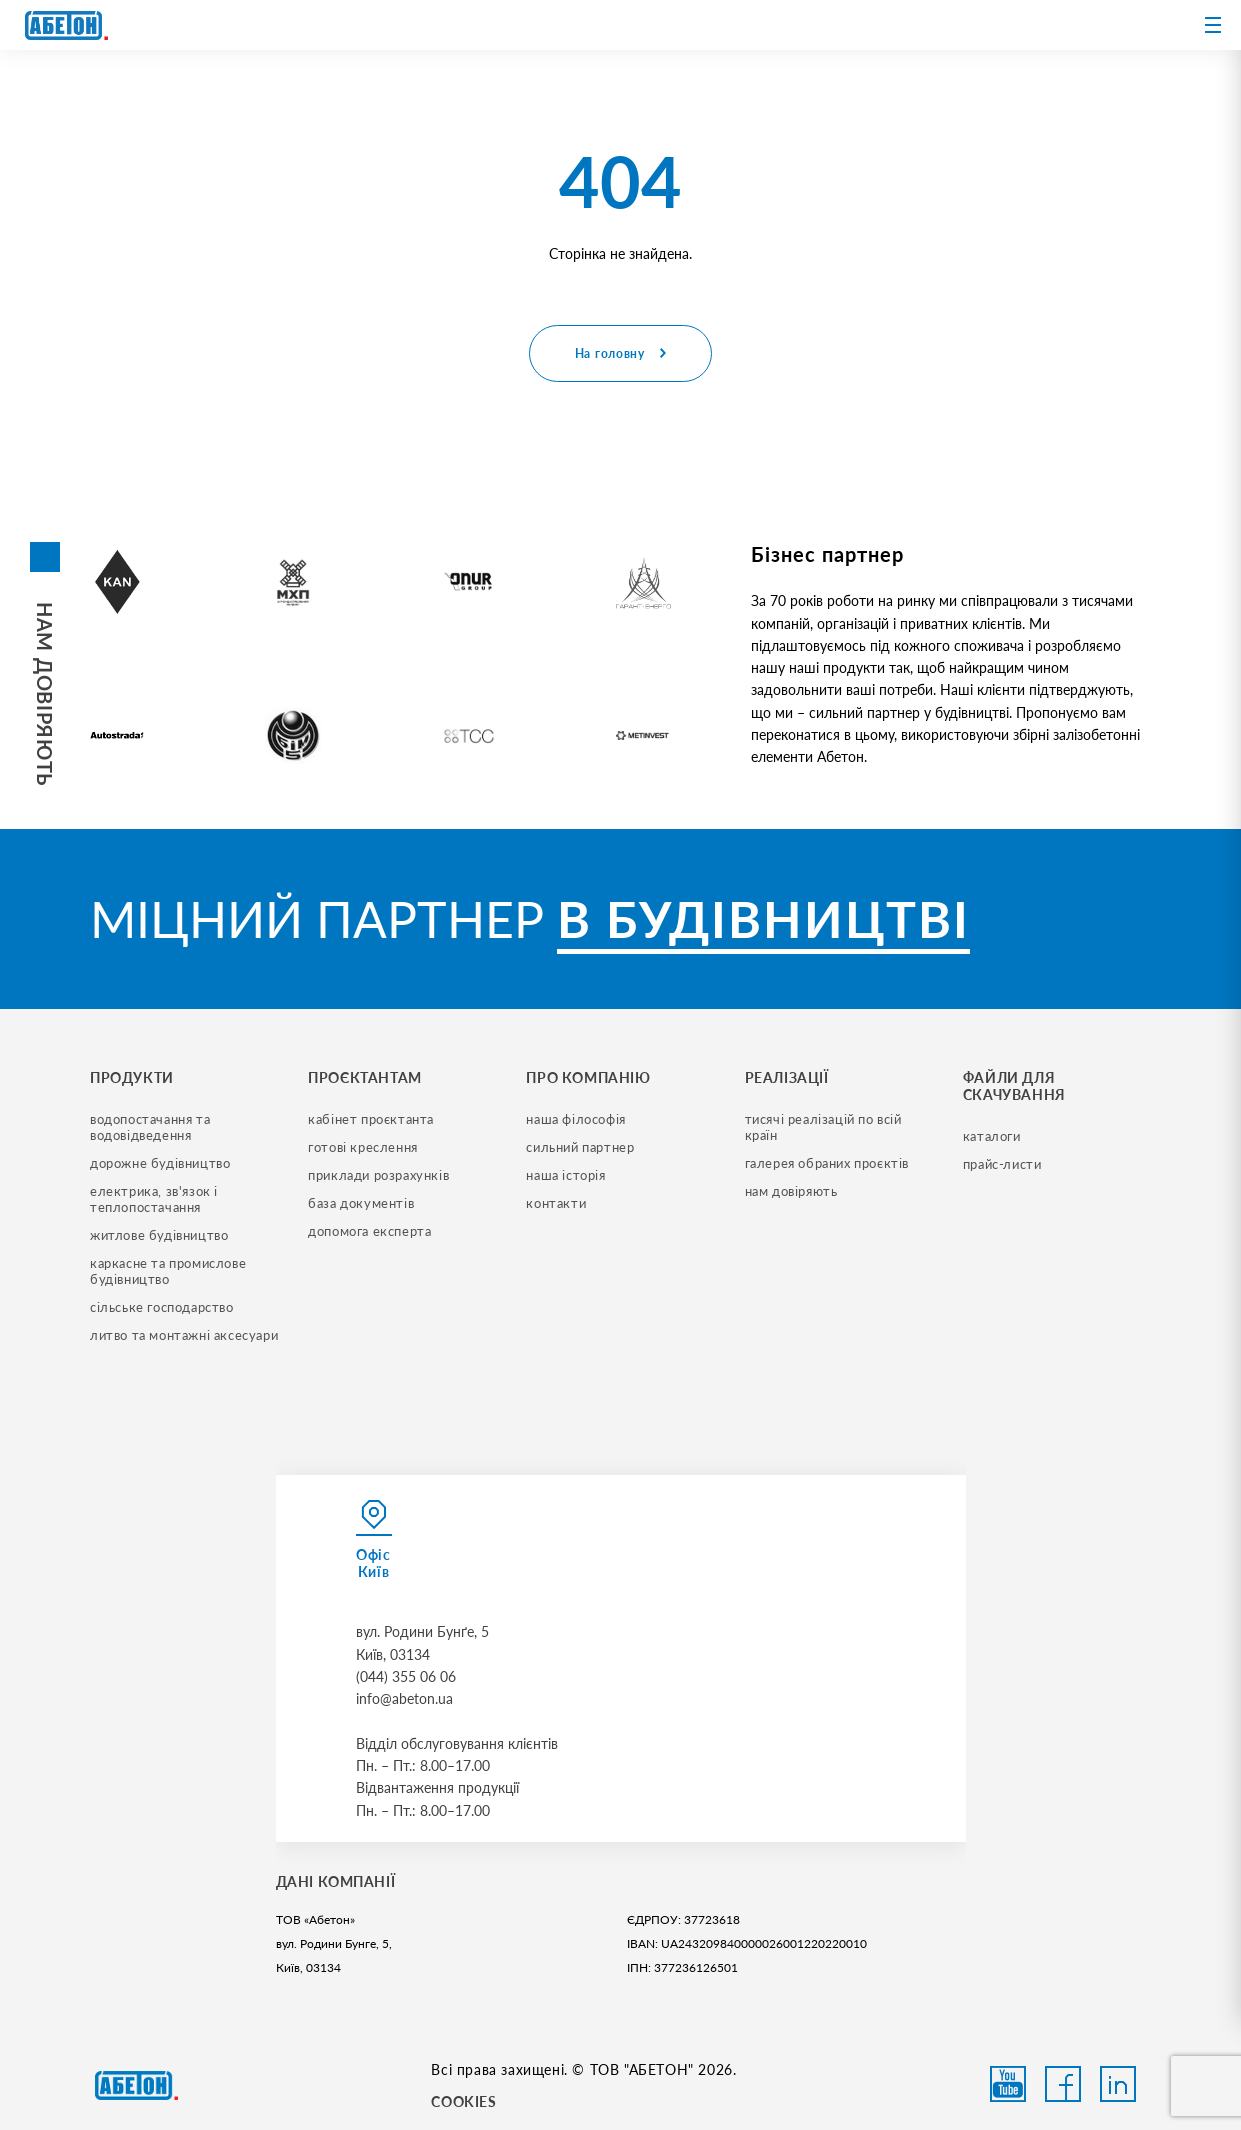 The image size is (1241, 2130). I want to click on кабінет проєктанта, so click(371, 1119).